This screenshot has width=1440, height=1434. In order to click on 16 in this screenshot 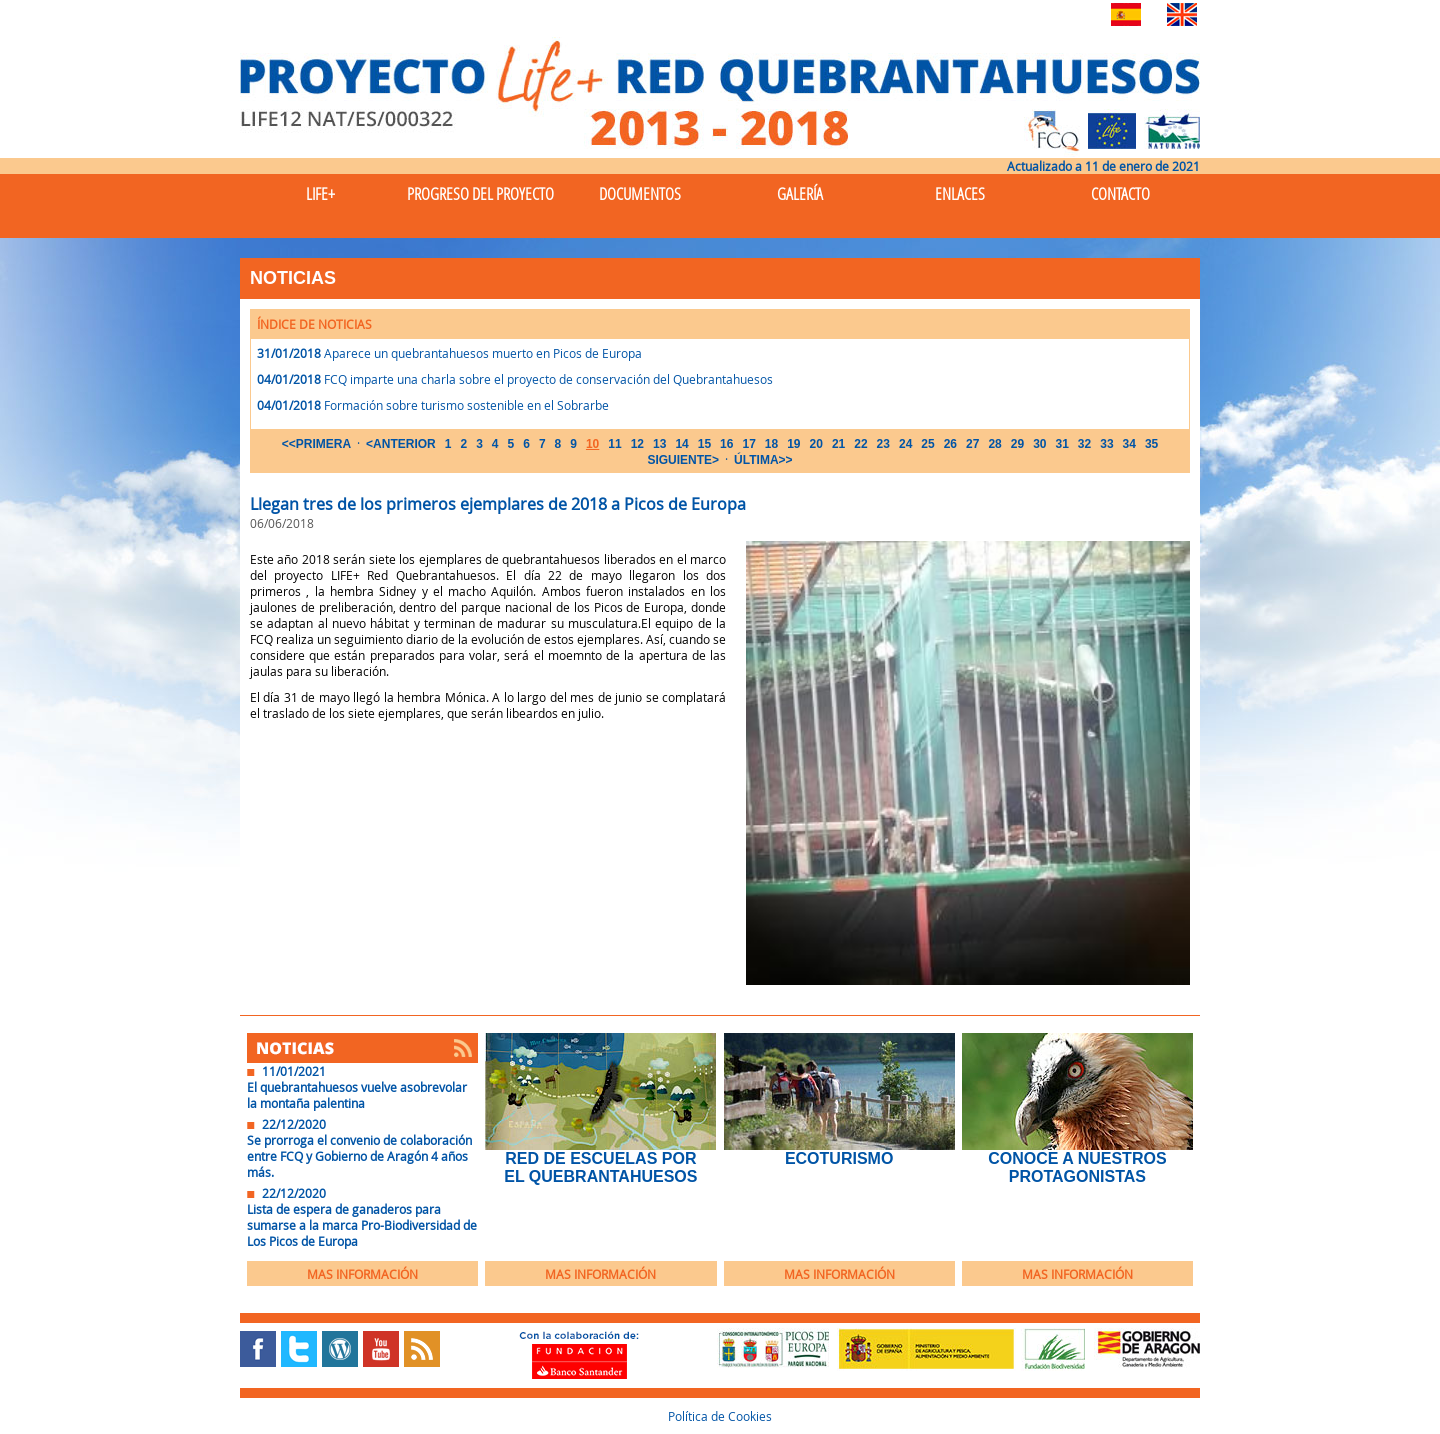, I will do `click(726, 444)`.